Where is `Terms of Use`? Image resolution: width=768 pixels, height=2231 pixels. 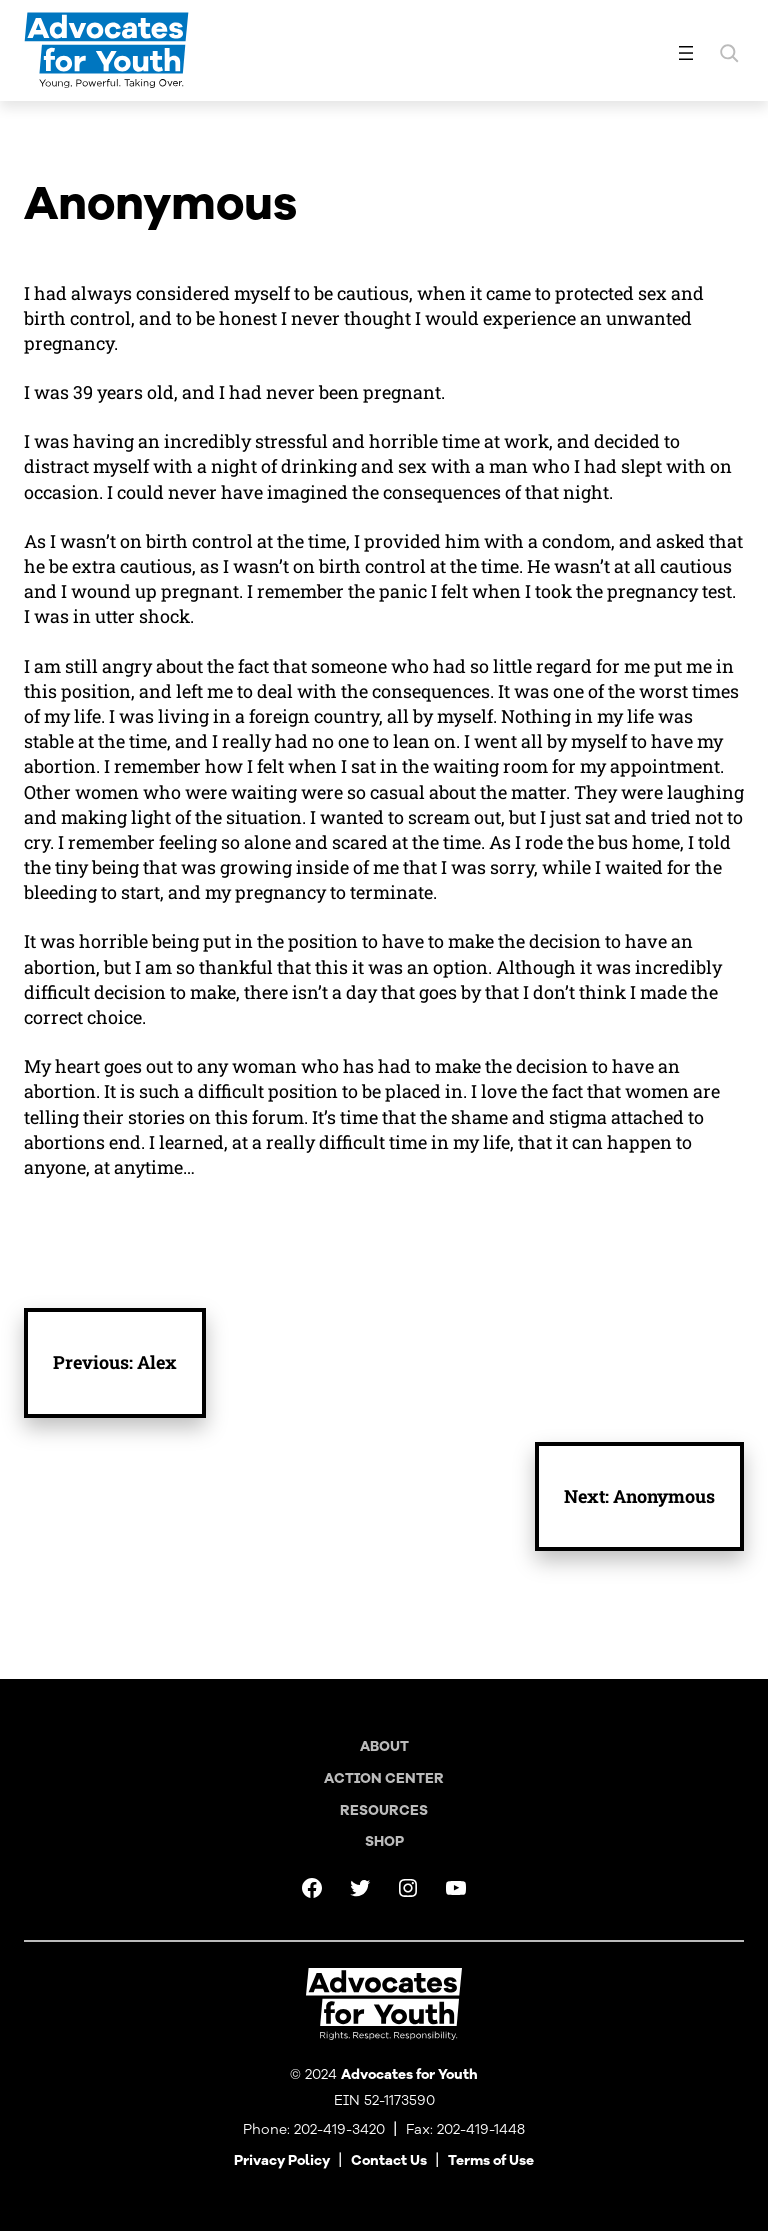
Terms of Use is located at coordinates (491, 2160).